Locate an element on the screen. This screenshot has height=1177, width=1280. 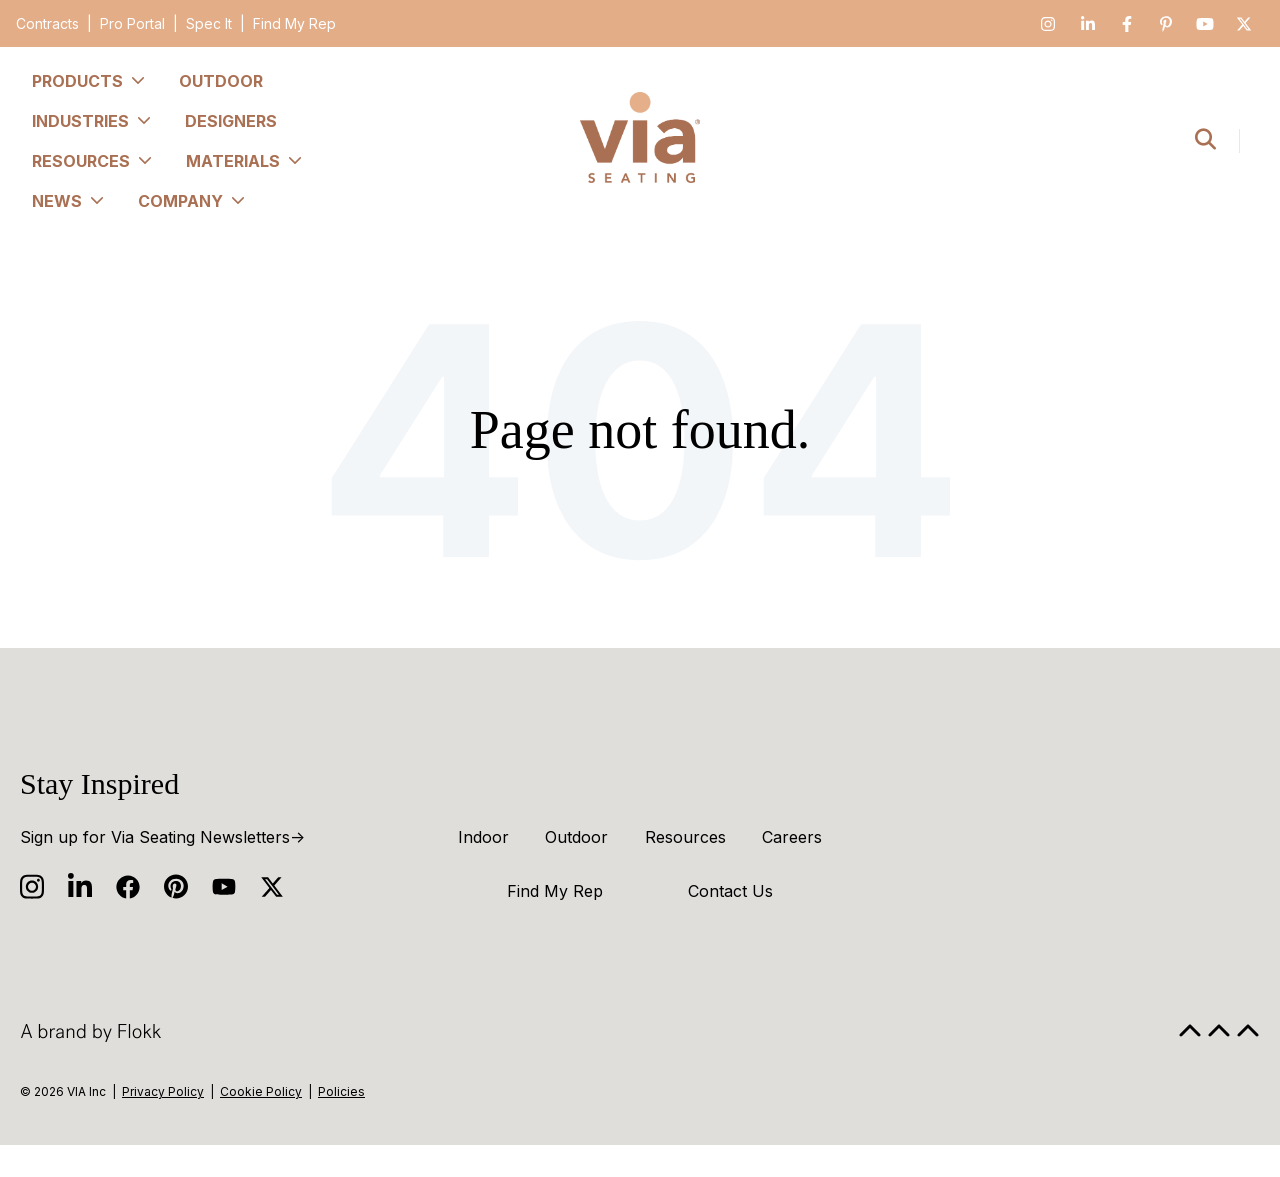
Privacy Policy is located at coordinates (163, 1091).